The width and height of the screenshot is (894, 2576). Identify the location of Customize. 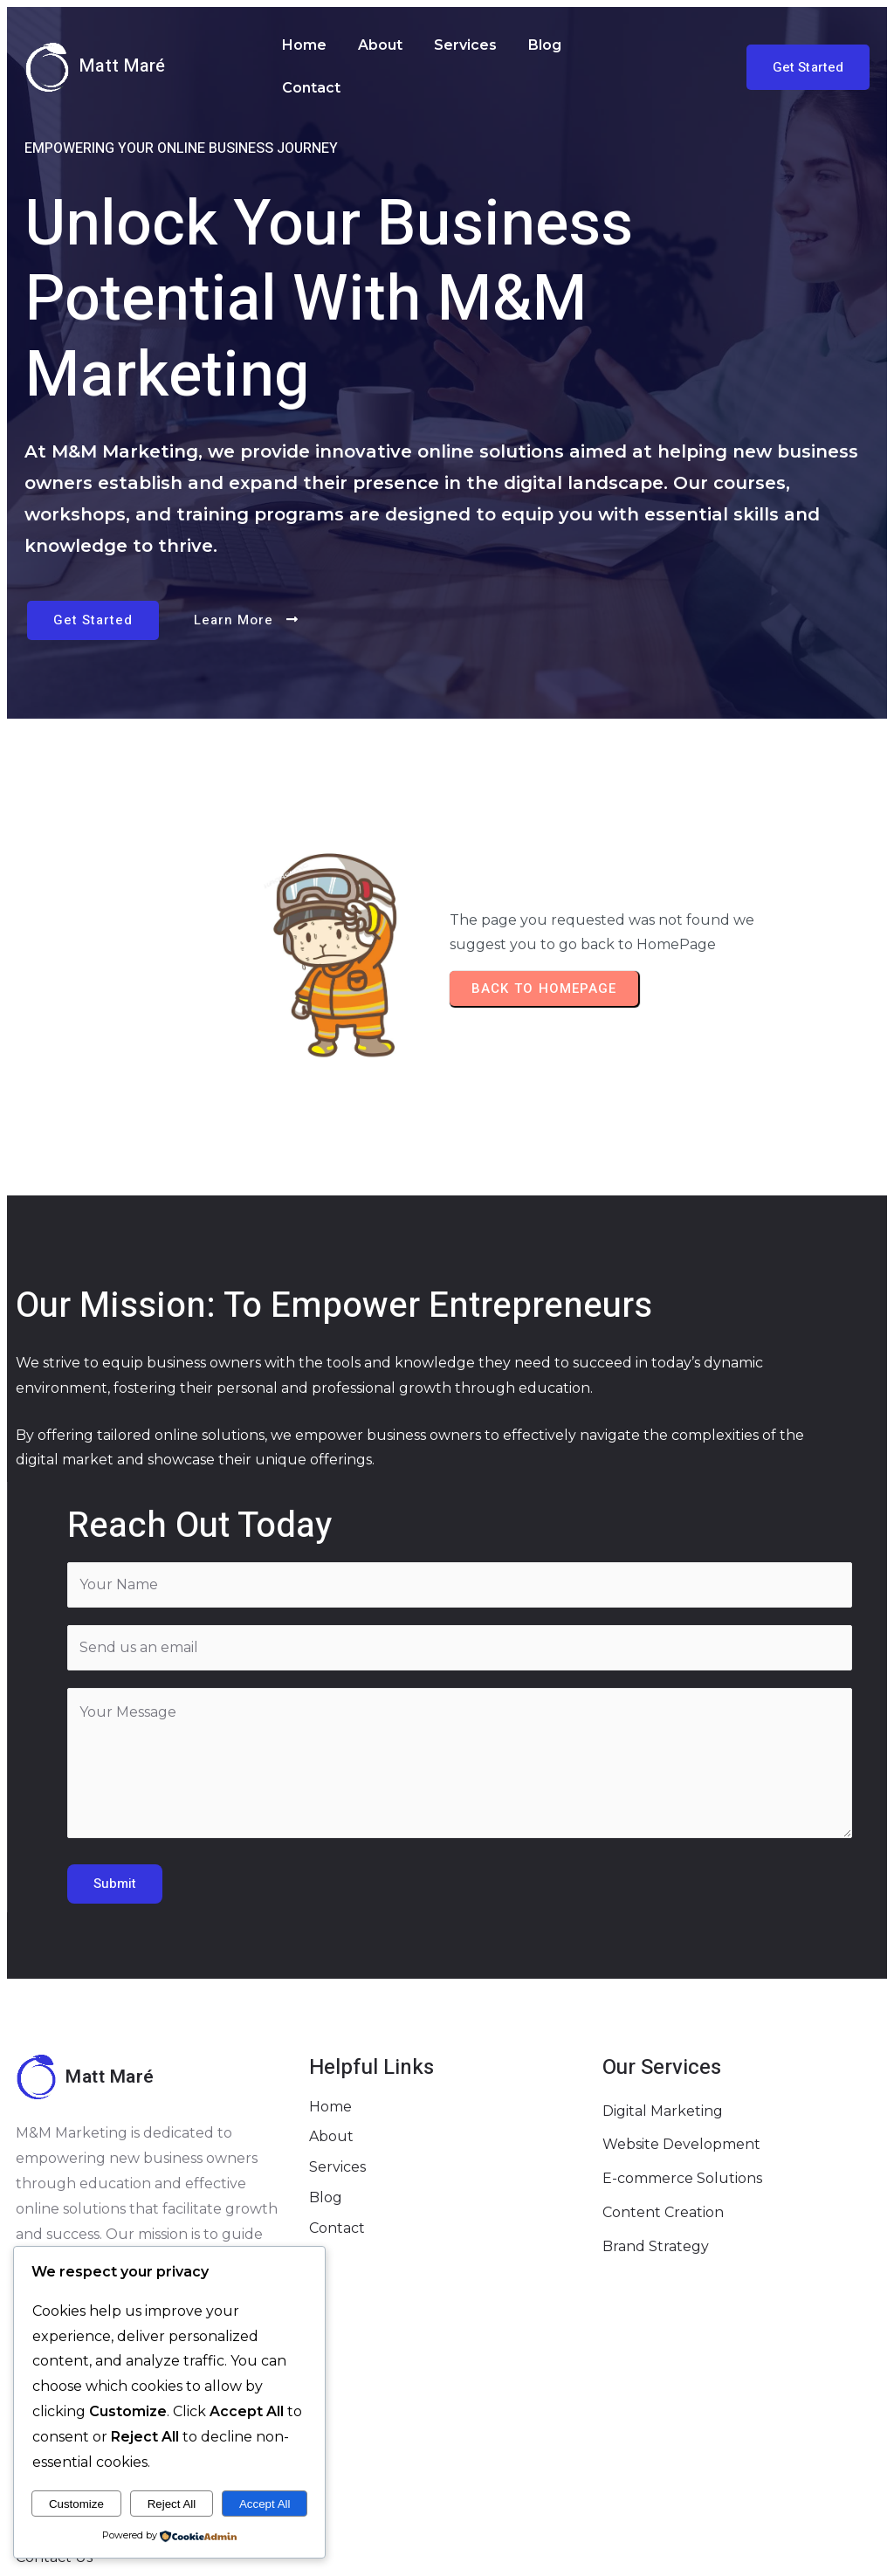
(76, 2504).